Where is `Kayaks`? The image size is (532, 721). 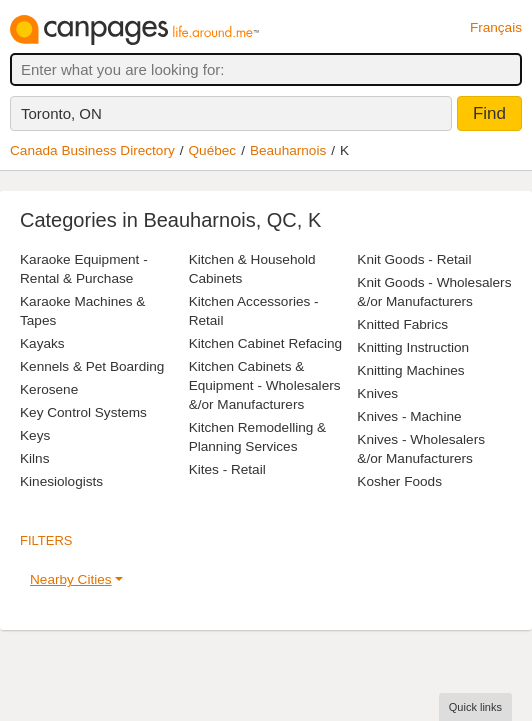
Kayaks is located at coordinates (42, 343).